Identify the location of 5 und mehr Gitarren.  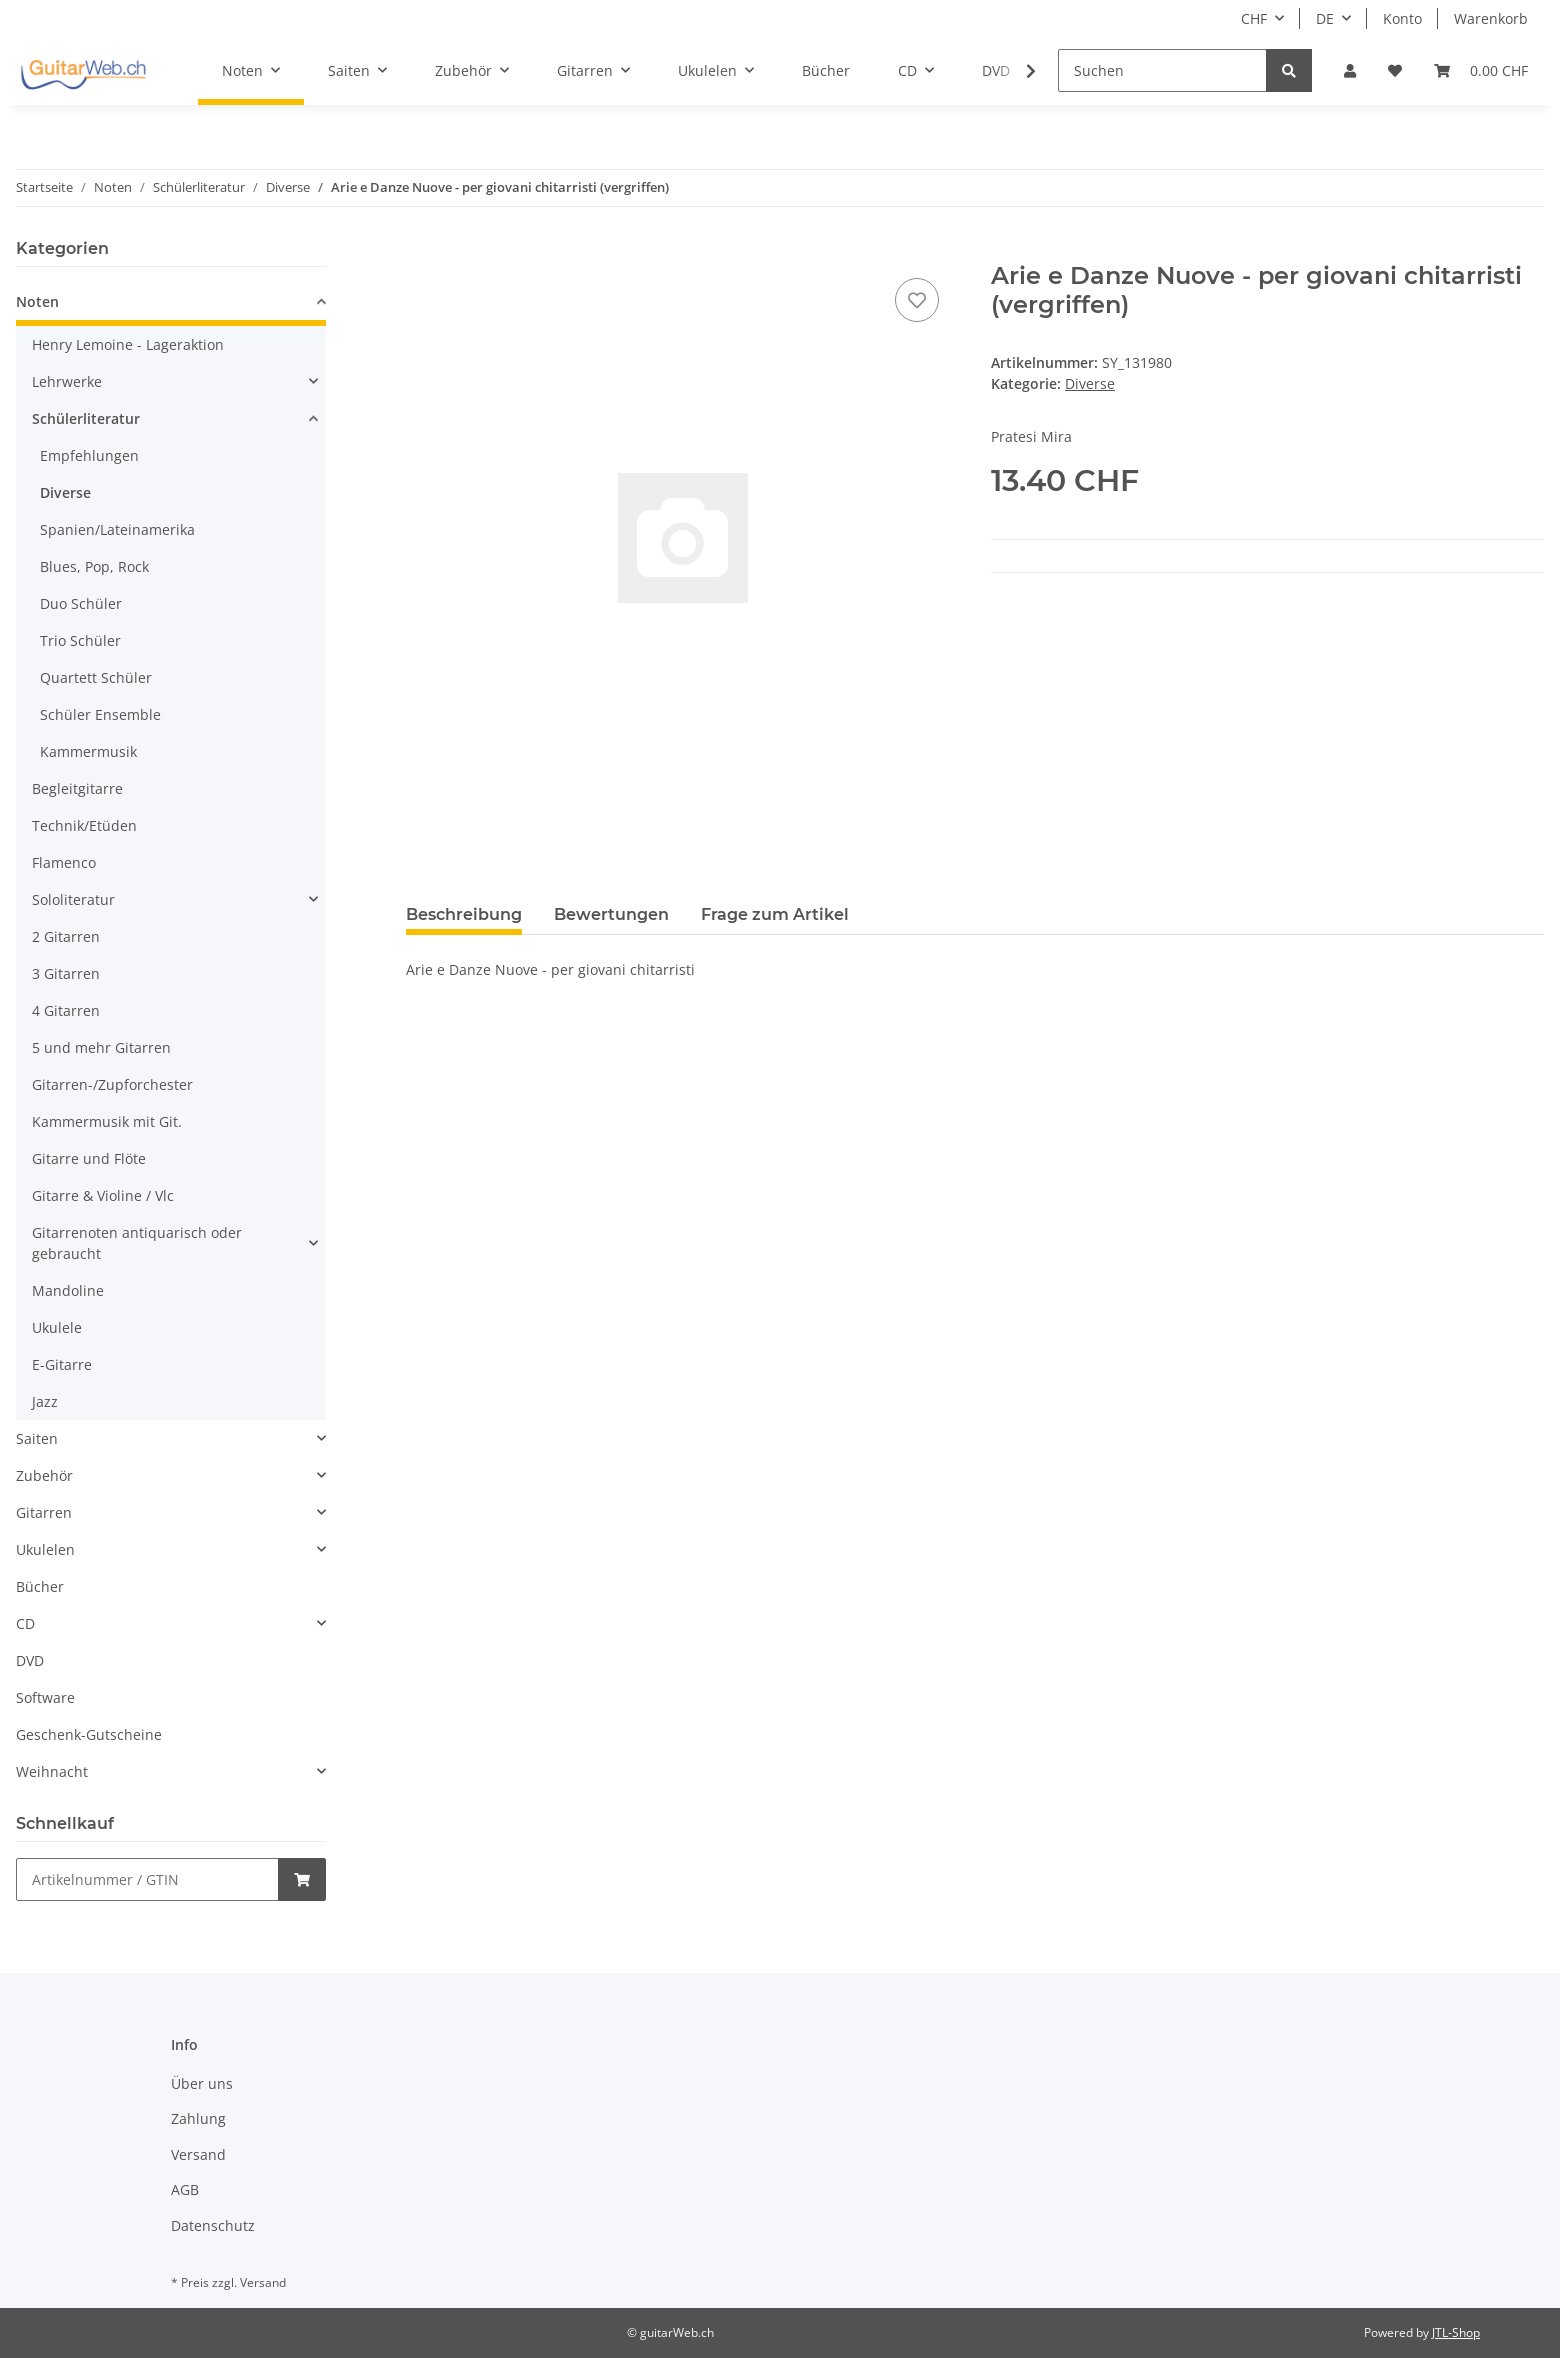
(101, 1047).